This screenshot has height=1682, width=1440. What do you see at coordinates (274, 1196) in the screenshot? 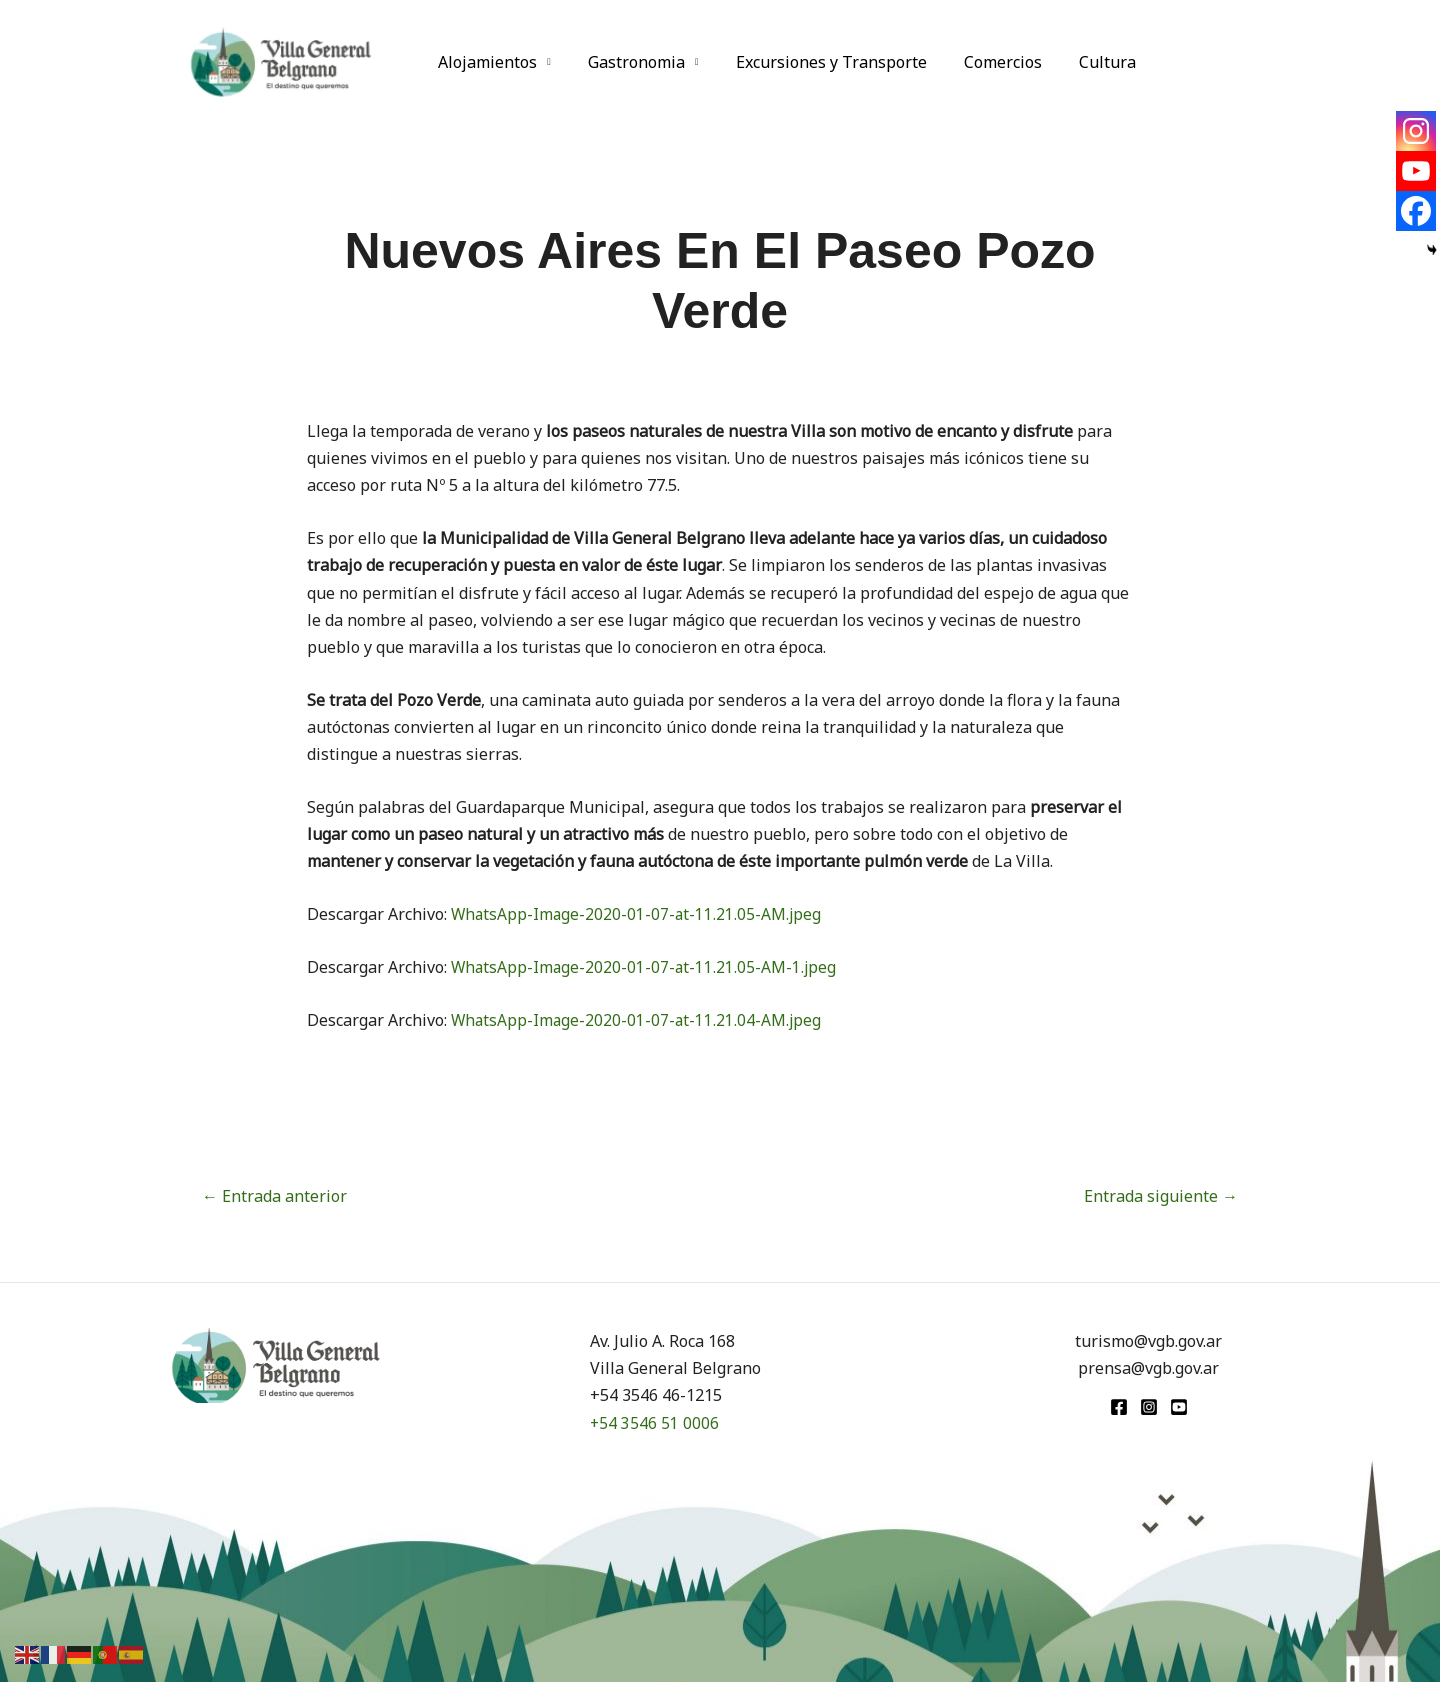
I see `Entrada anterior` at bounding box center [274, 1196].